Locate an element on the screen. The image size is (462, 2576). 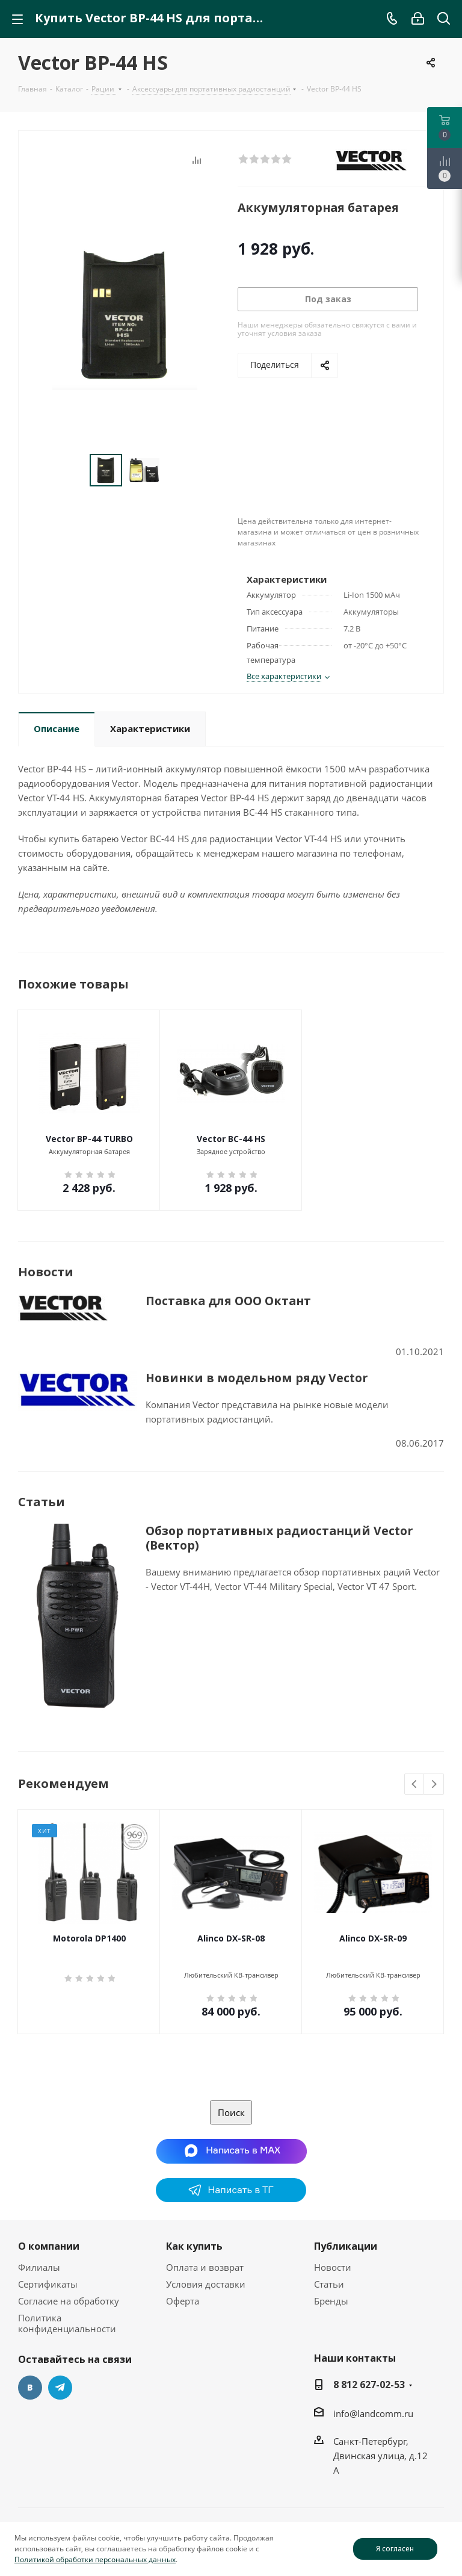
Вконтакте is located at coordinates (30, 2388).